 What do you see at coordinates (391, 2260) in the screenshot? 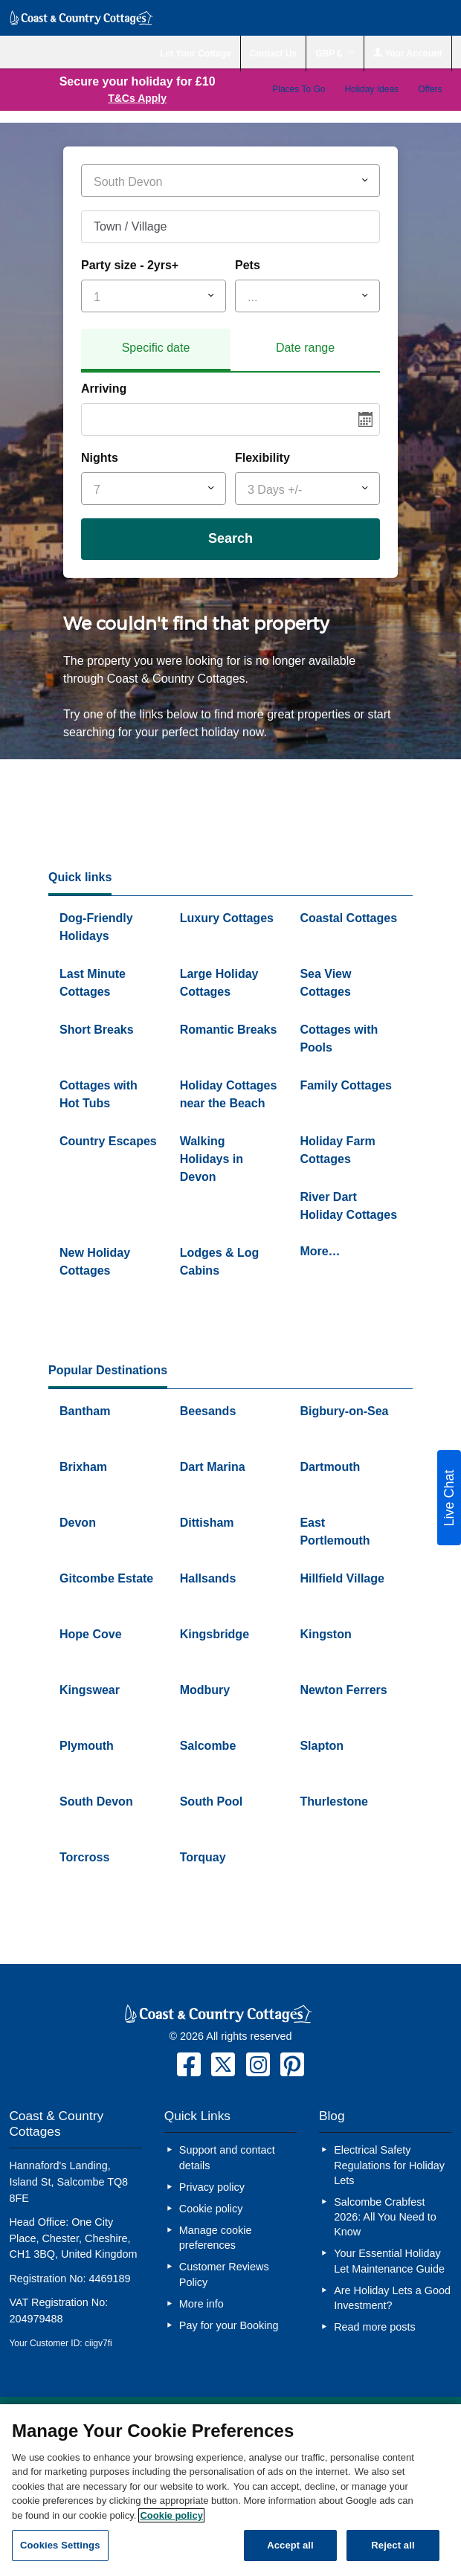
I see `Your Essential Holiday Let Maintenance Guide` at bounding box center [391, 2260].